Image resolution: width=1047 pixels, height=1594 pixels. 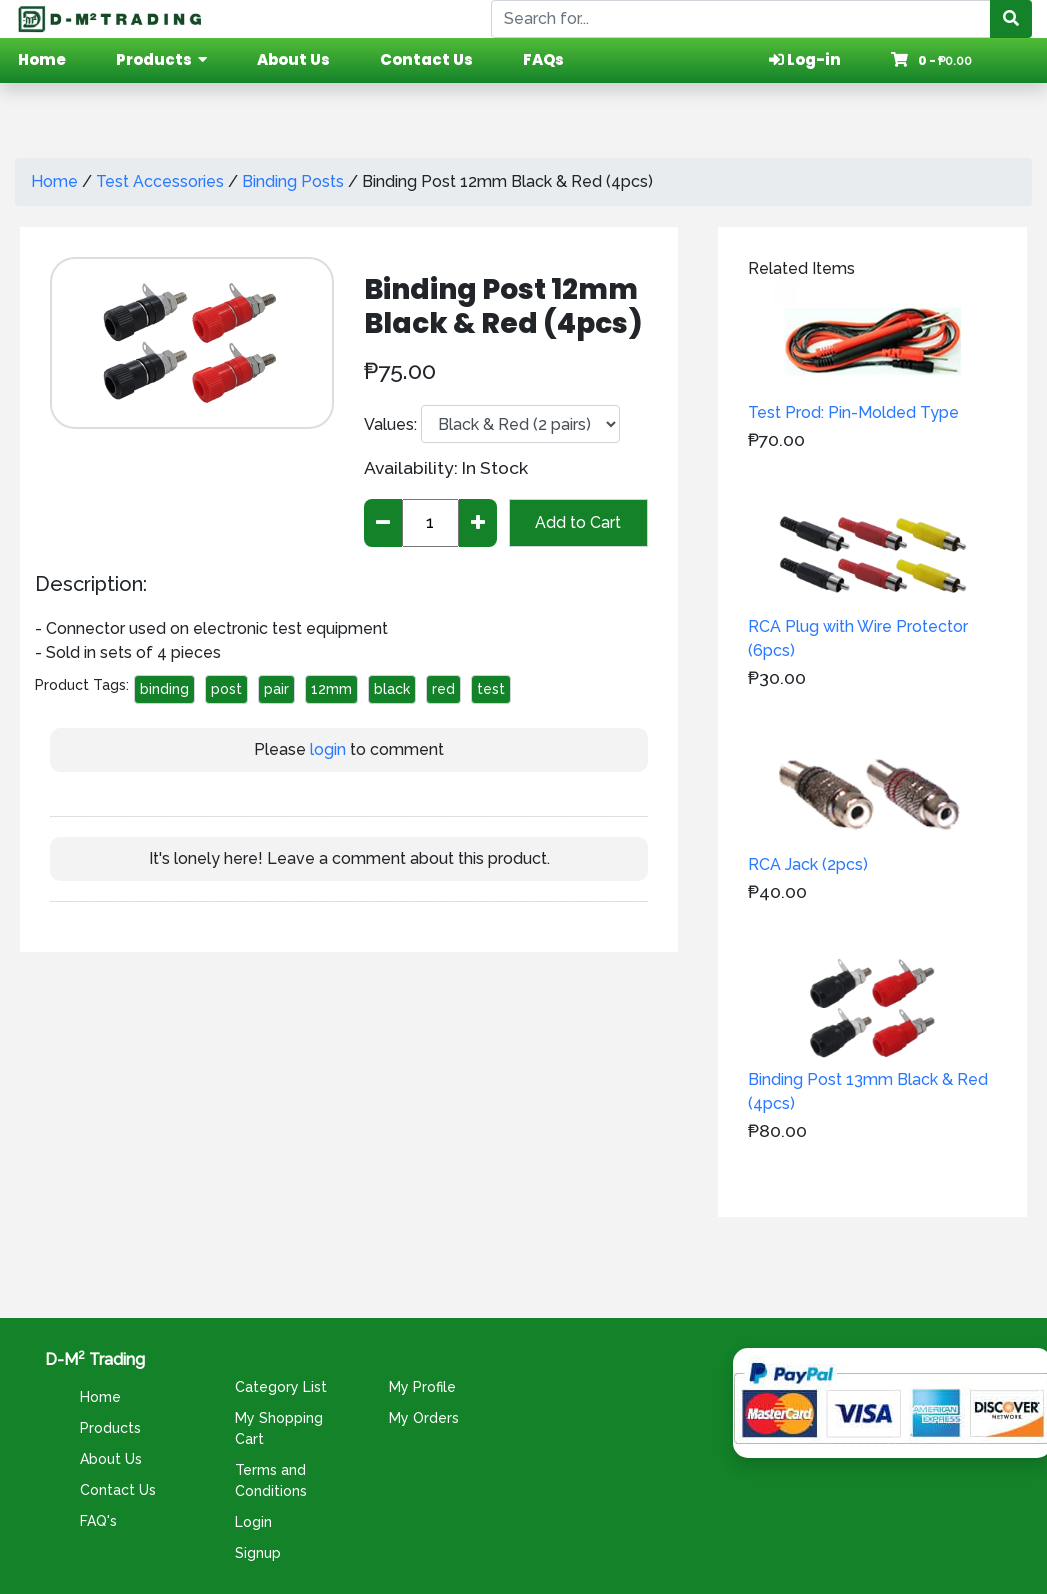 I want to click on binding, so click(x=164, y=689).